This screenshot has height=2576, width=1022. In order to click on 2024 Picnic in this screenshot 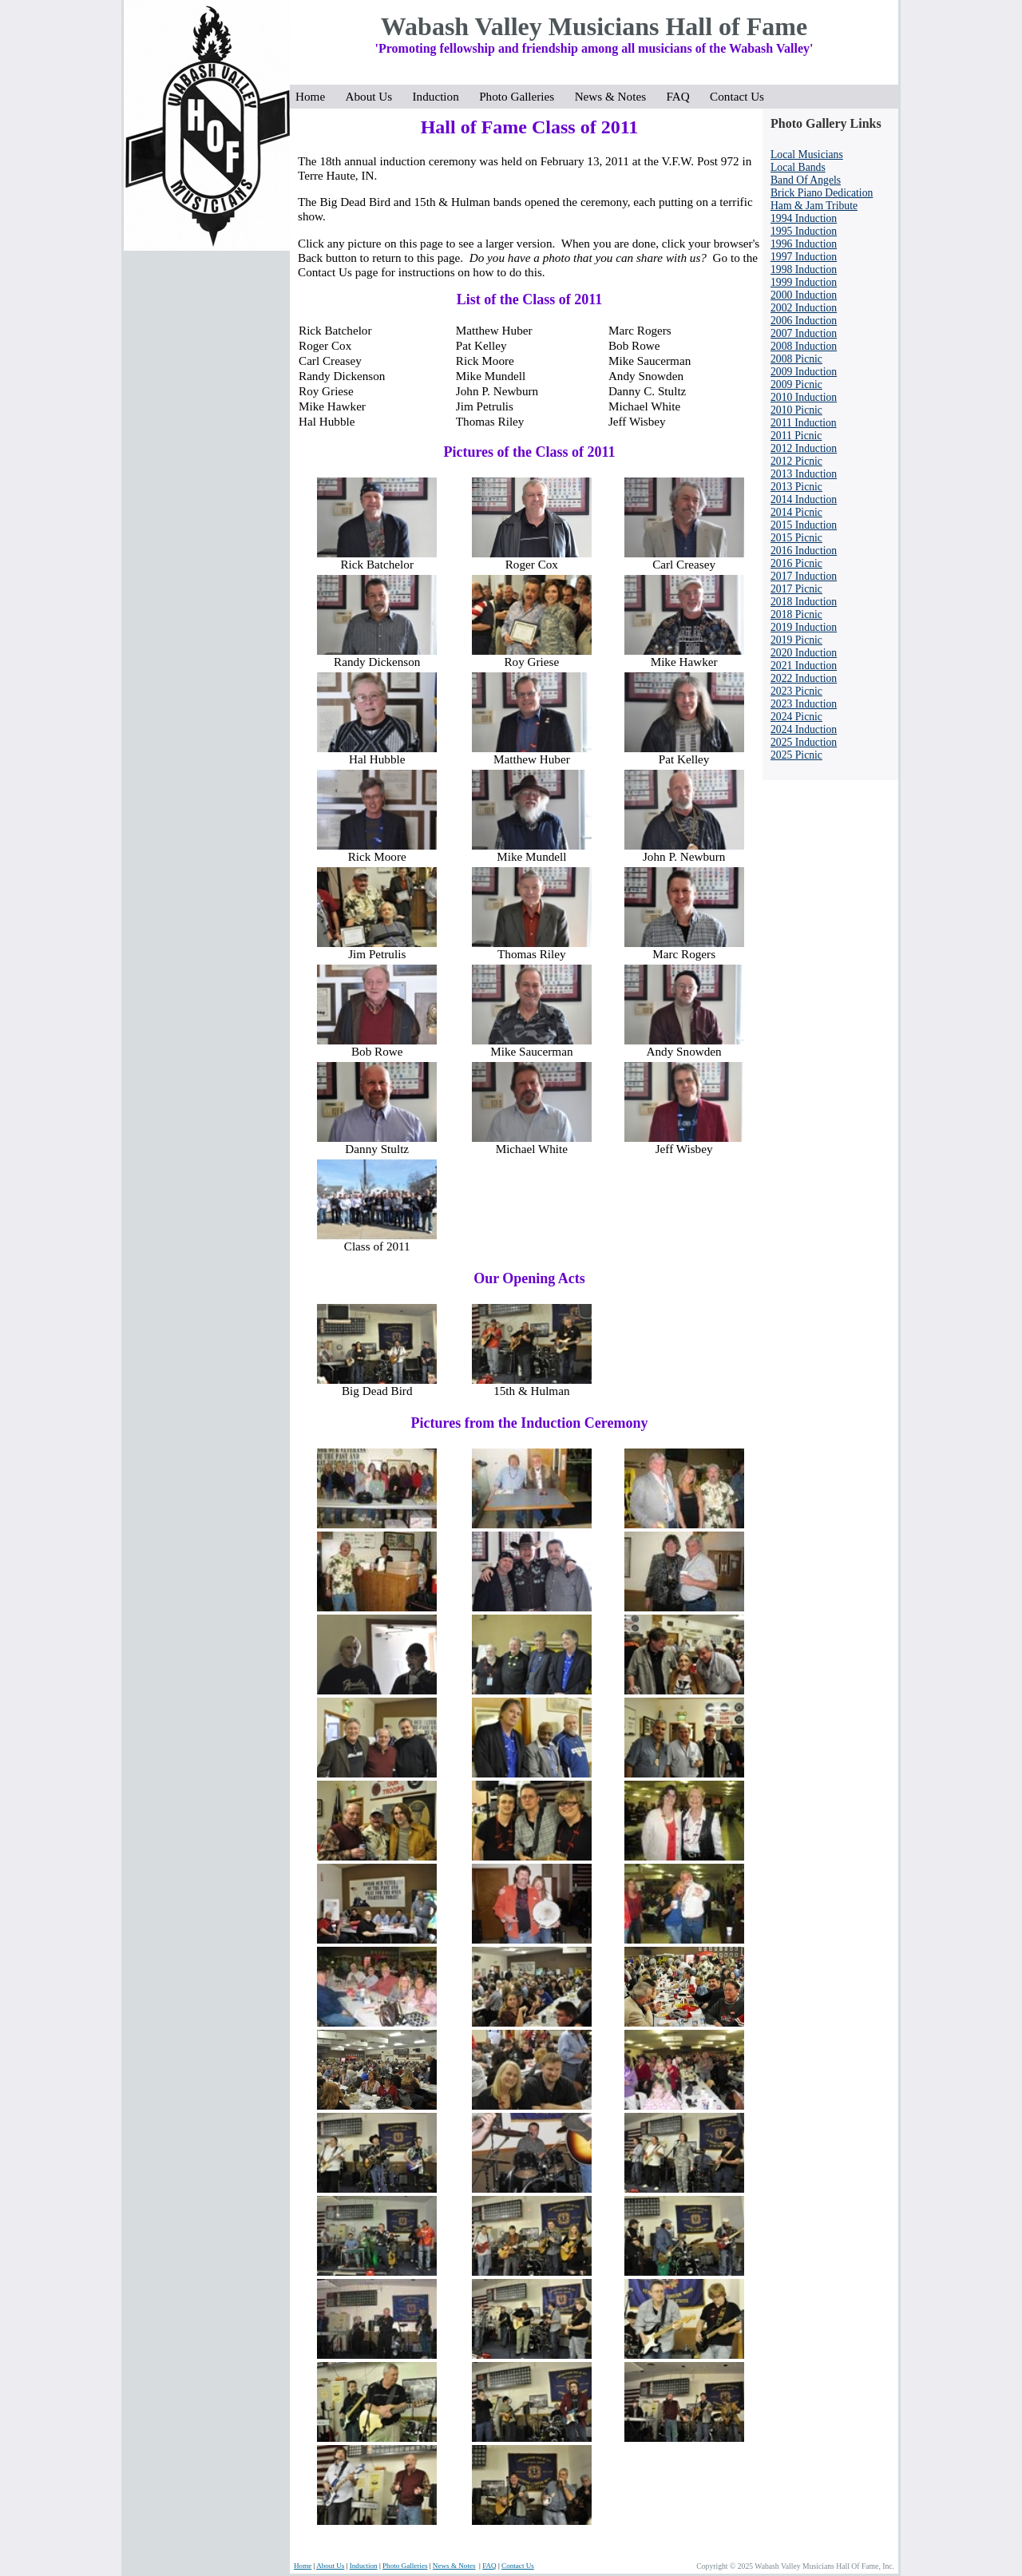, I will do `click(796, 717)`.